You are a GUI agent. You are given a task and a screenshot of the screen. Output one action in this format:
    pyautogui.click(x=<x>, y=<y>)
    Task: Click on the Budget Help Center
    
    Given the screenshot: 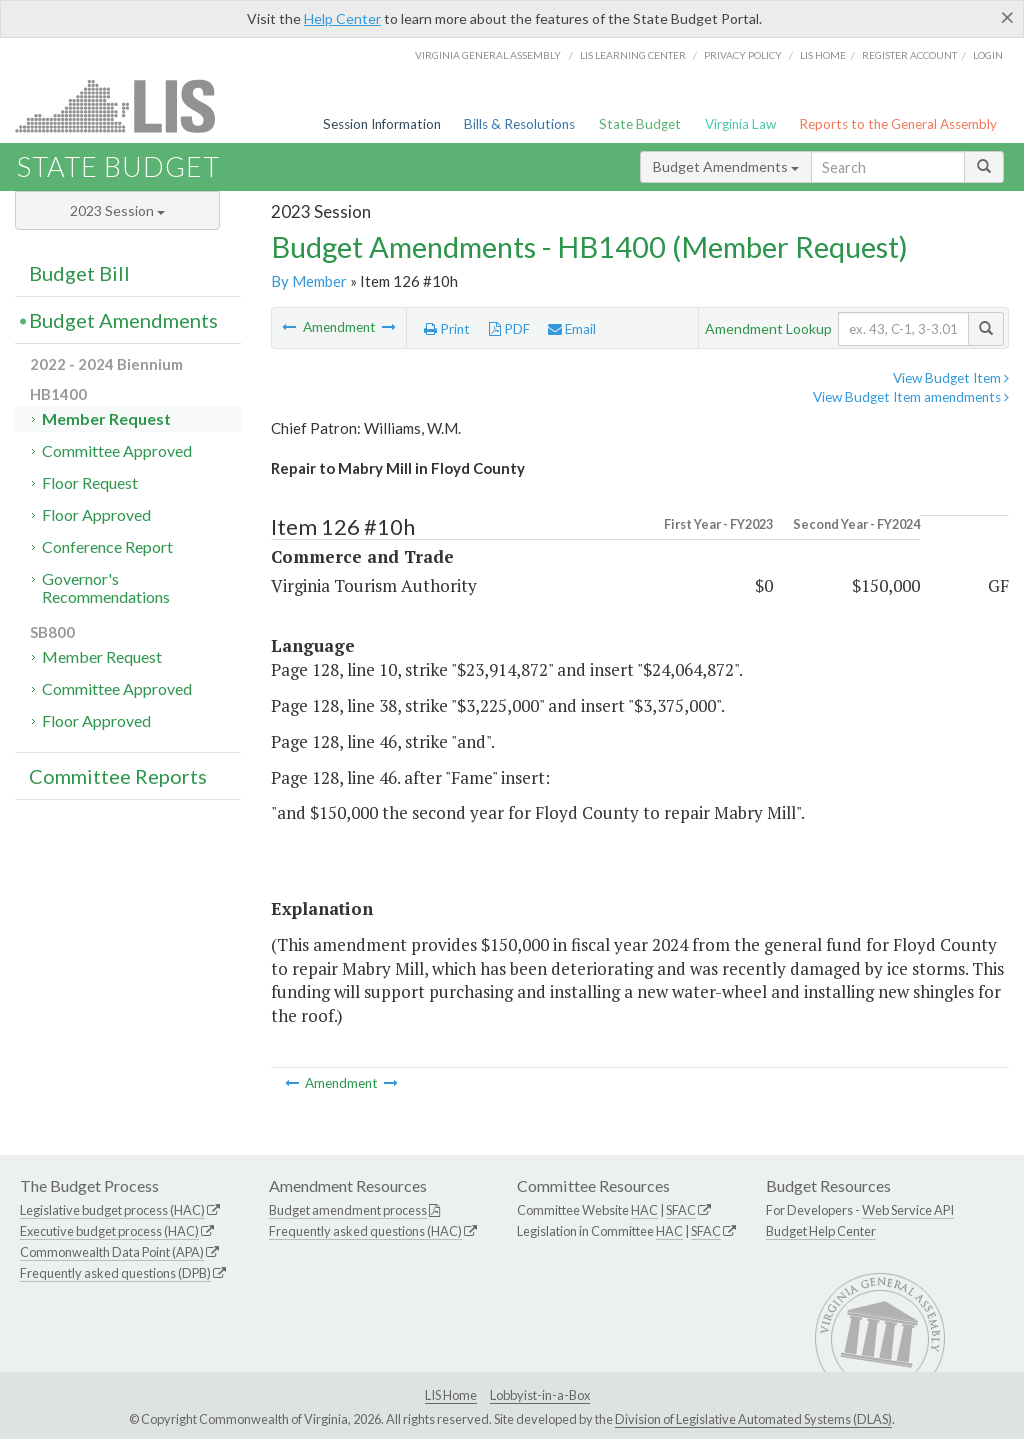 What is the action you would take?
    pyautogui.click(x=821, y=1231)
    